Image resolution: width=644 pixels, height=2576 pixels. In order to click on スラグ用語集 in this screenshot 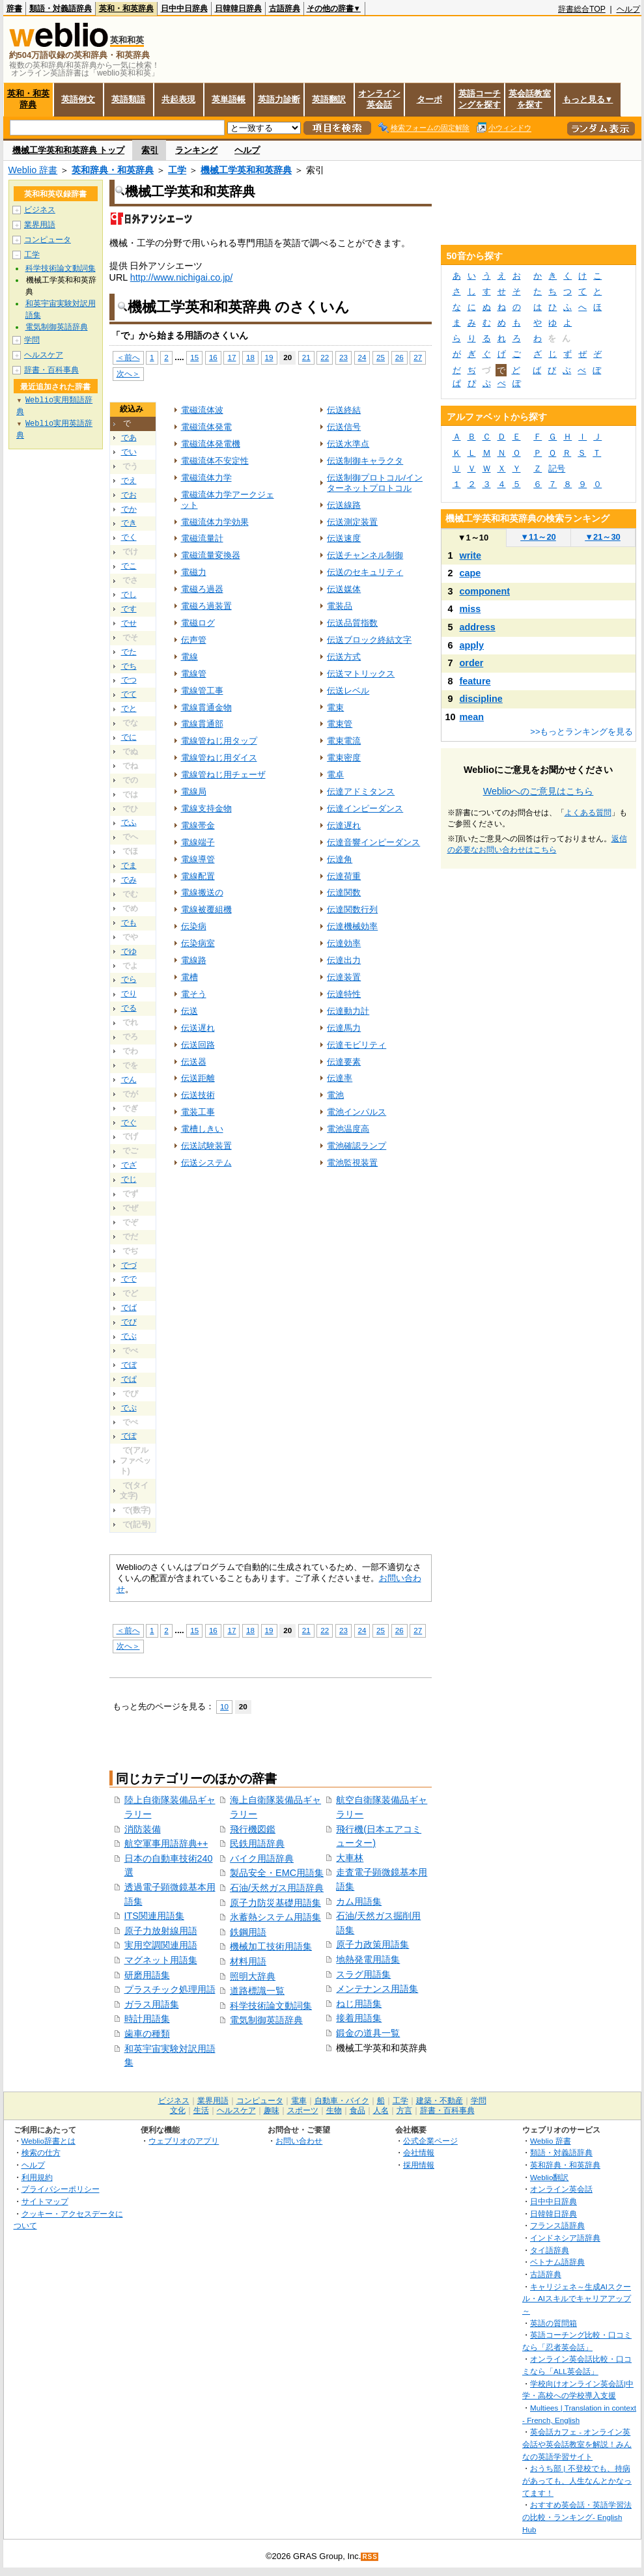, I will do `click(363, 1974)`.